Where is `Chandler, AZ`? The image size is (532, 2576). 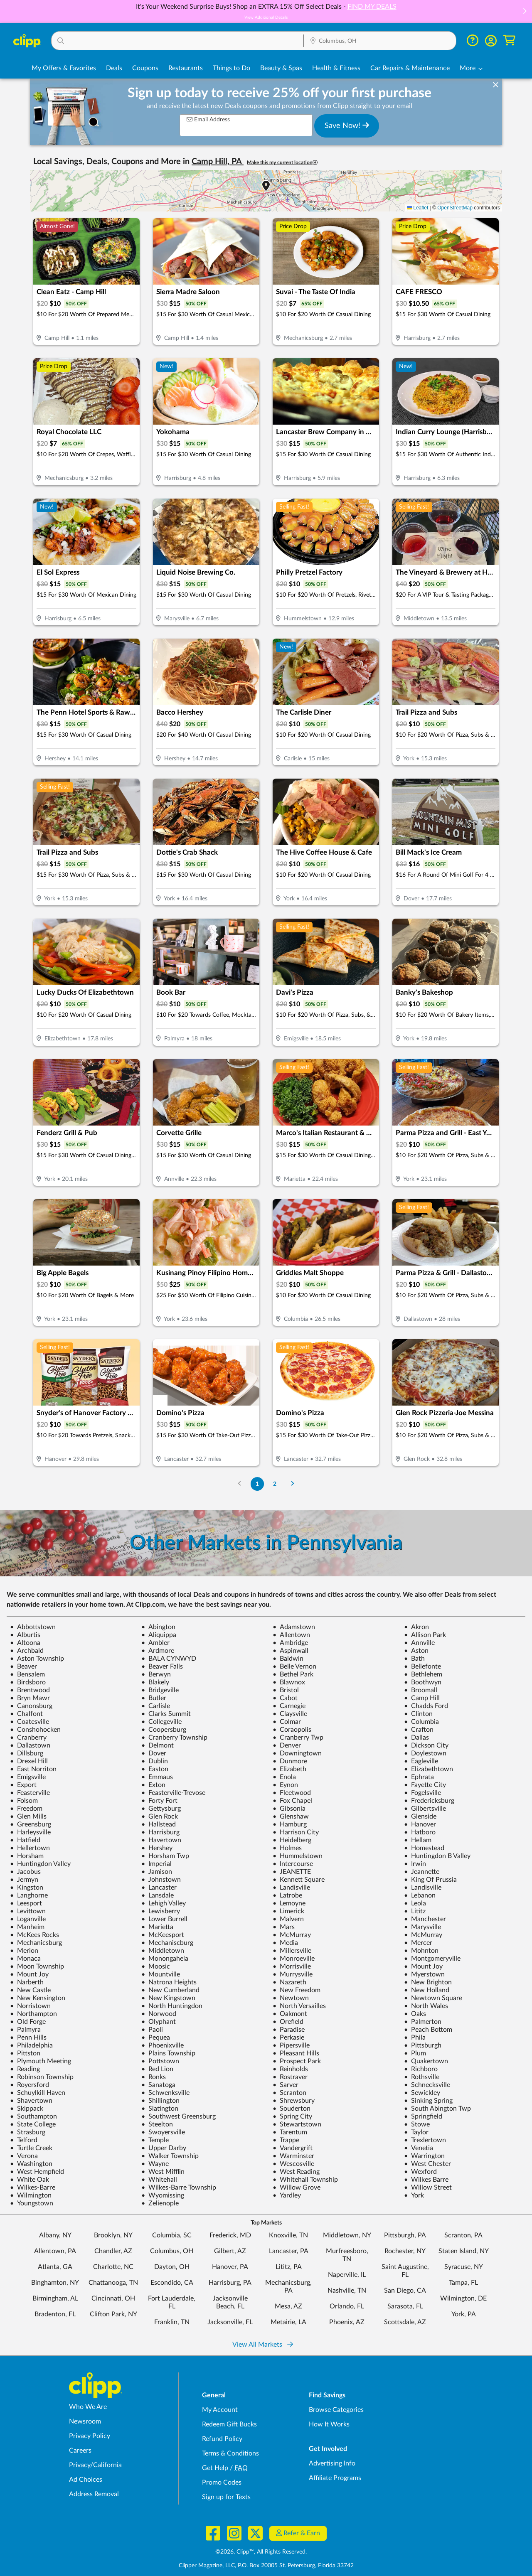
Chandler, AZ is located at coordinates (113, 2251).